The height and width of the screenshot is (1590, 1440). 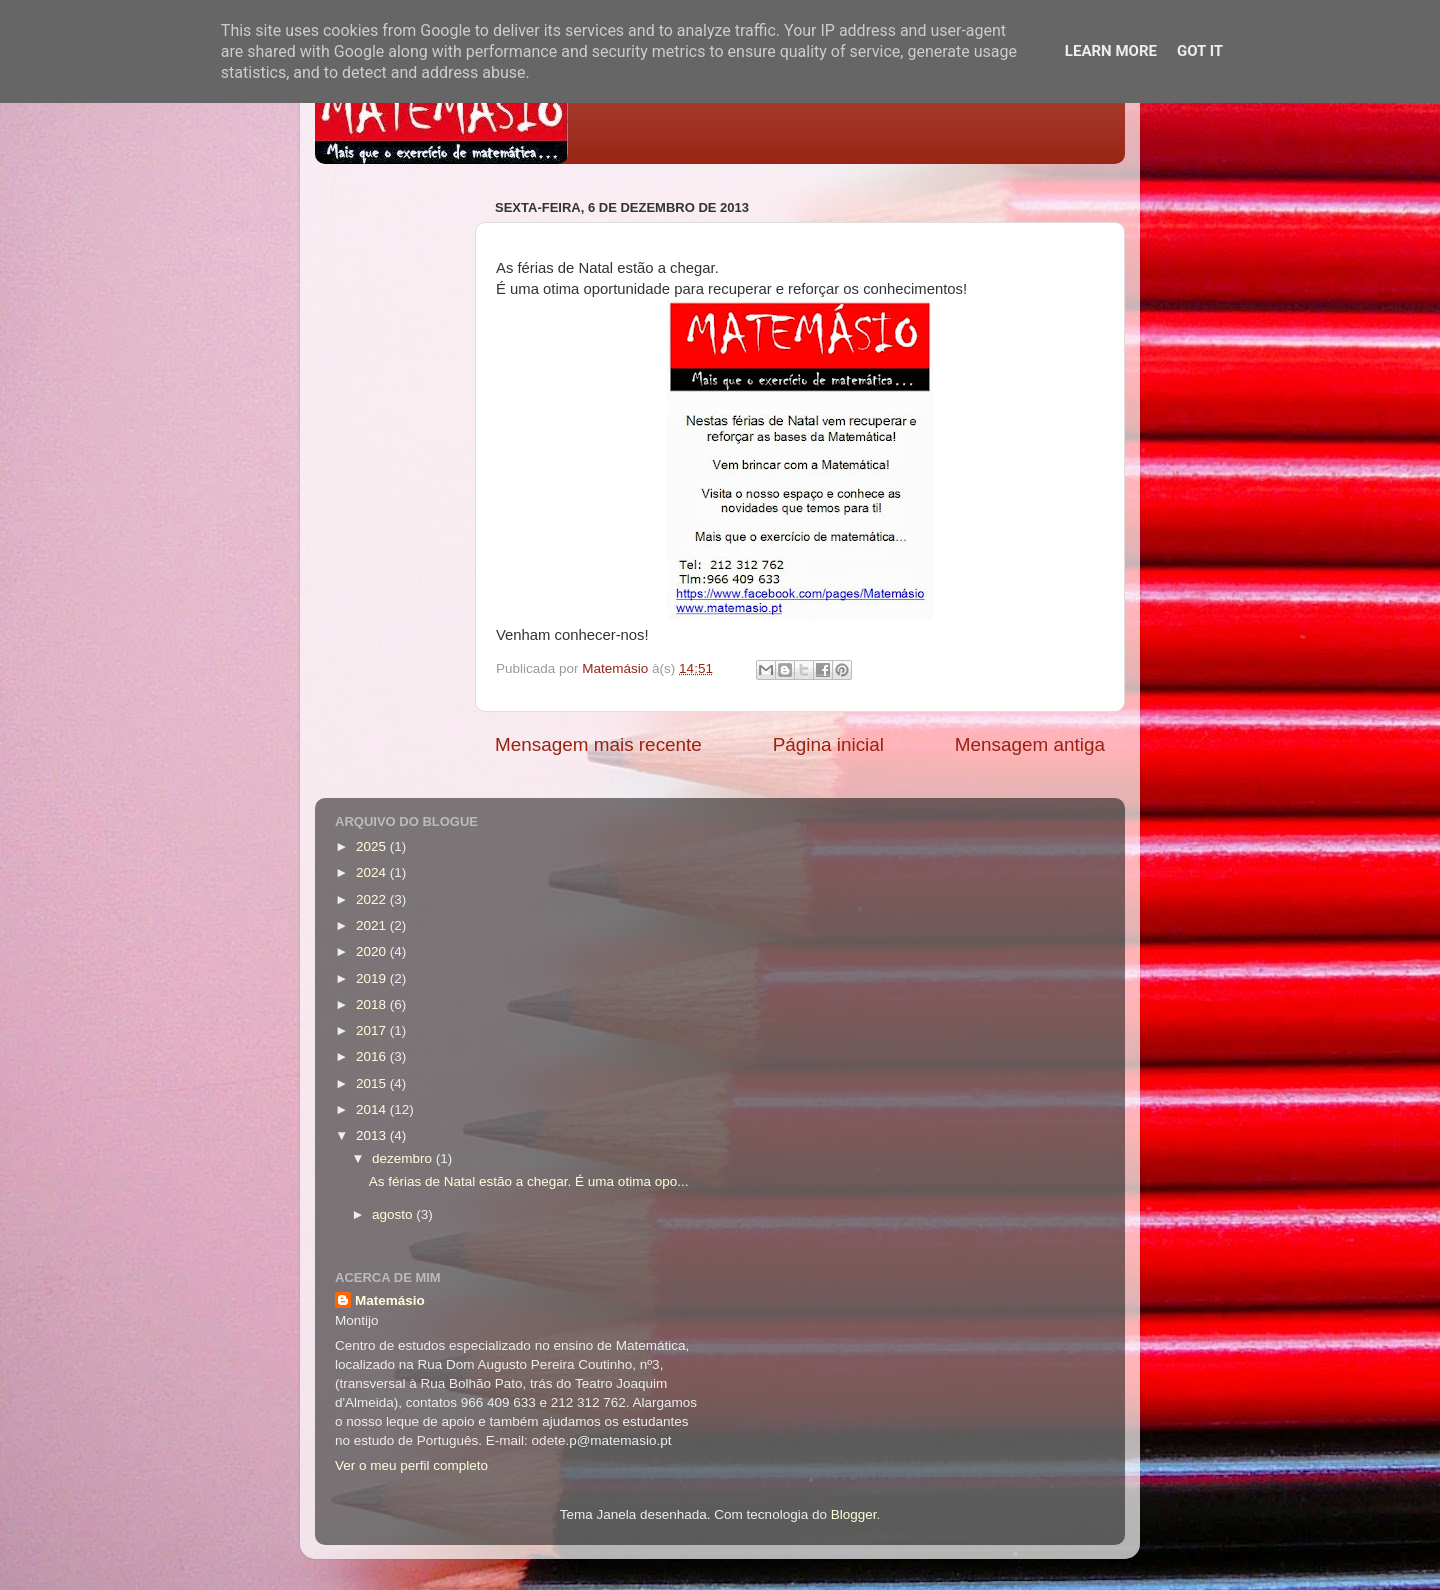 What do you see at coordinates (1030, 744) in the screenshot?
I see `Mensagem antiga` at bounding box center [1030, 744].